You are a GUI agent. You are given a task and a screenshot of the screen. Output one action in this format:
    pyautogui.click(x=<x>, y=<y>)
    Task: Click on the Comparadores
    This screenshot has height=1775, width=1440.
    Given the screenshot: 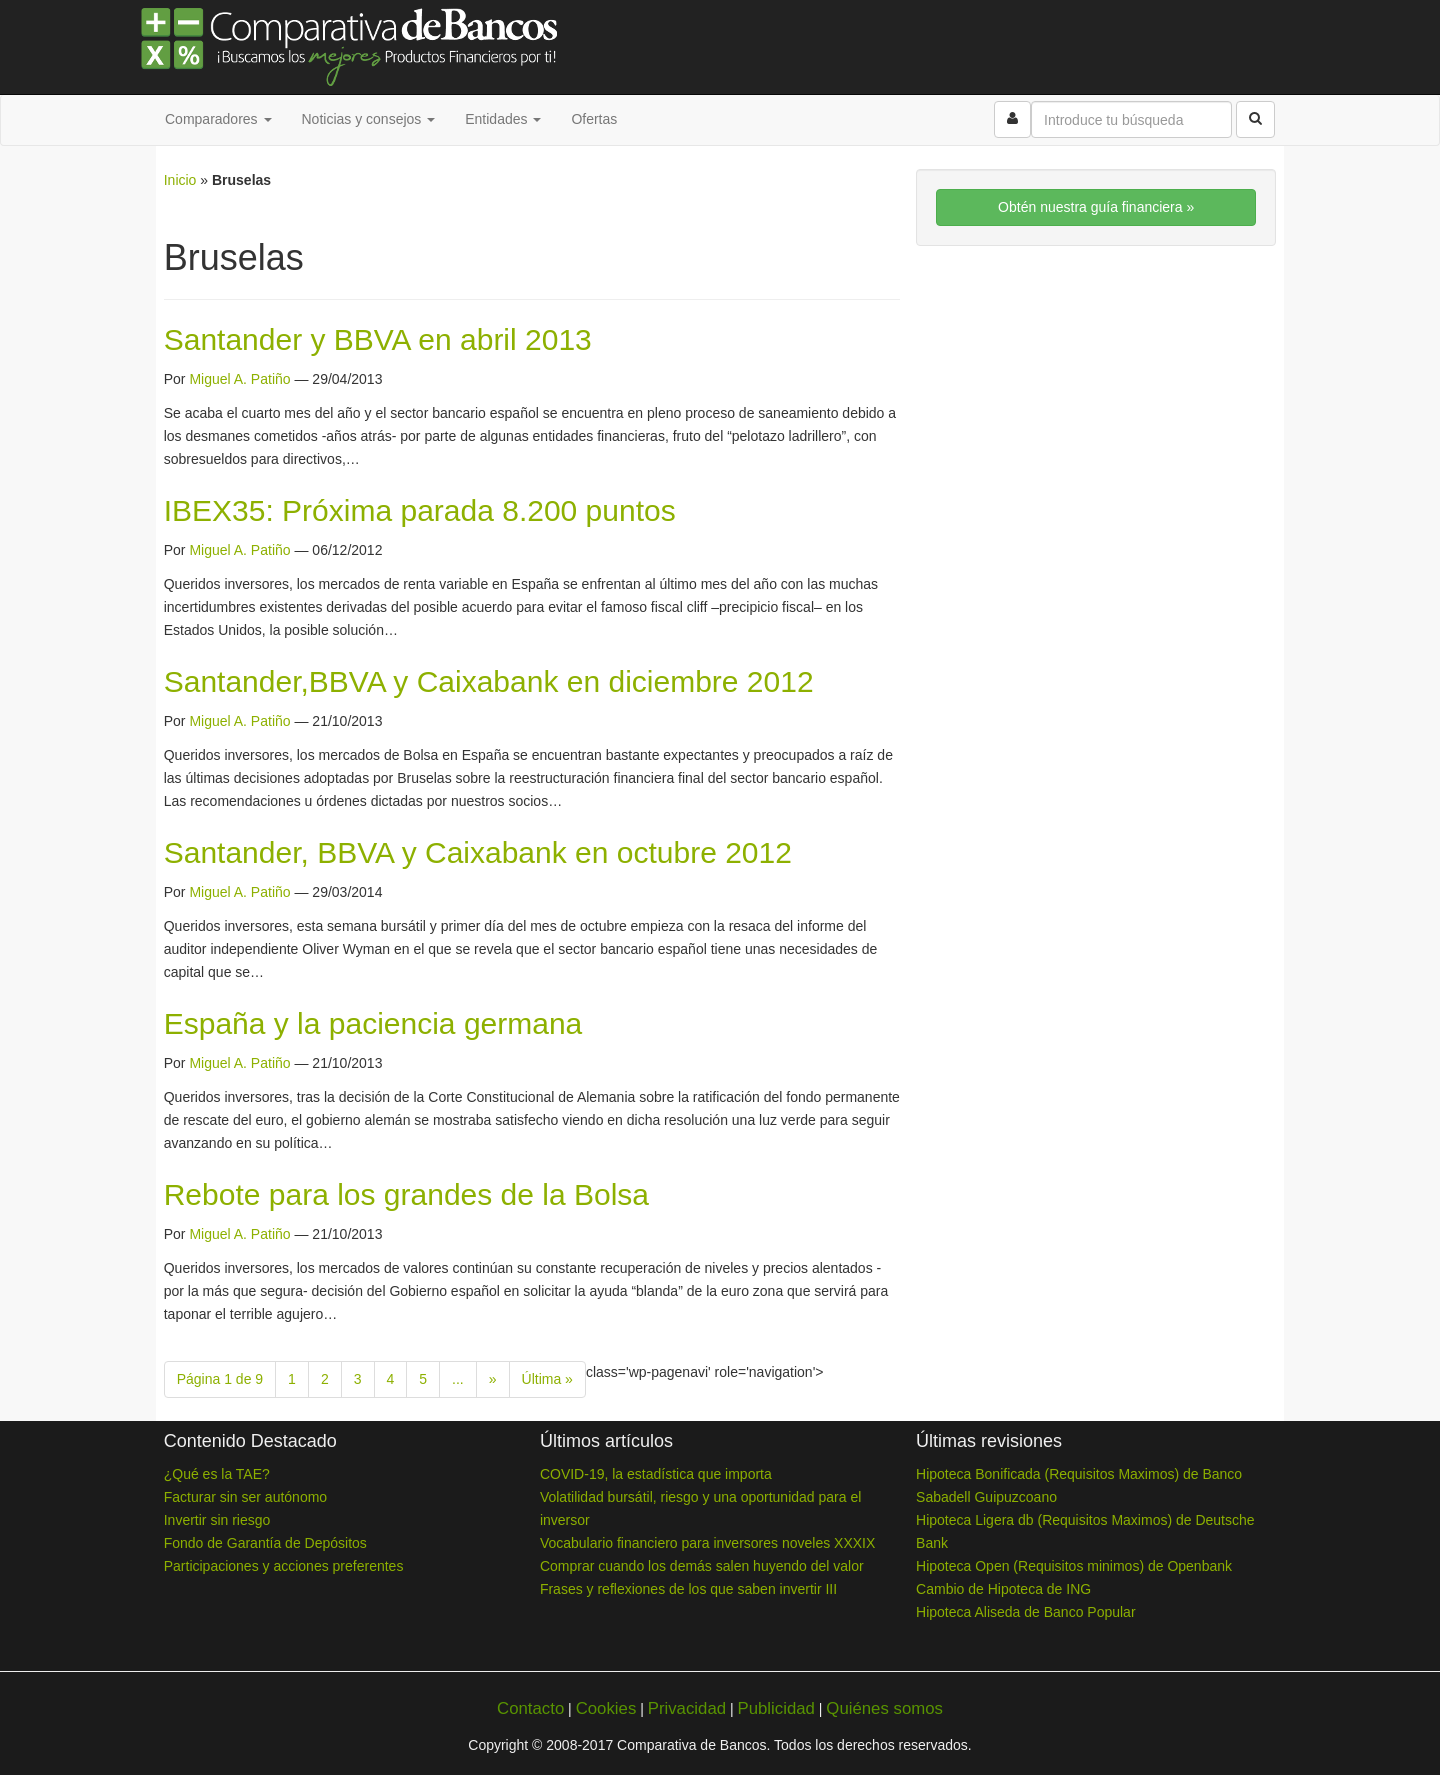 What is the action you would take?
    pyautogui.click(x=218, y=119)
    